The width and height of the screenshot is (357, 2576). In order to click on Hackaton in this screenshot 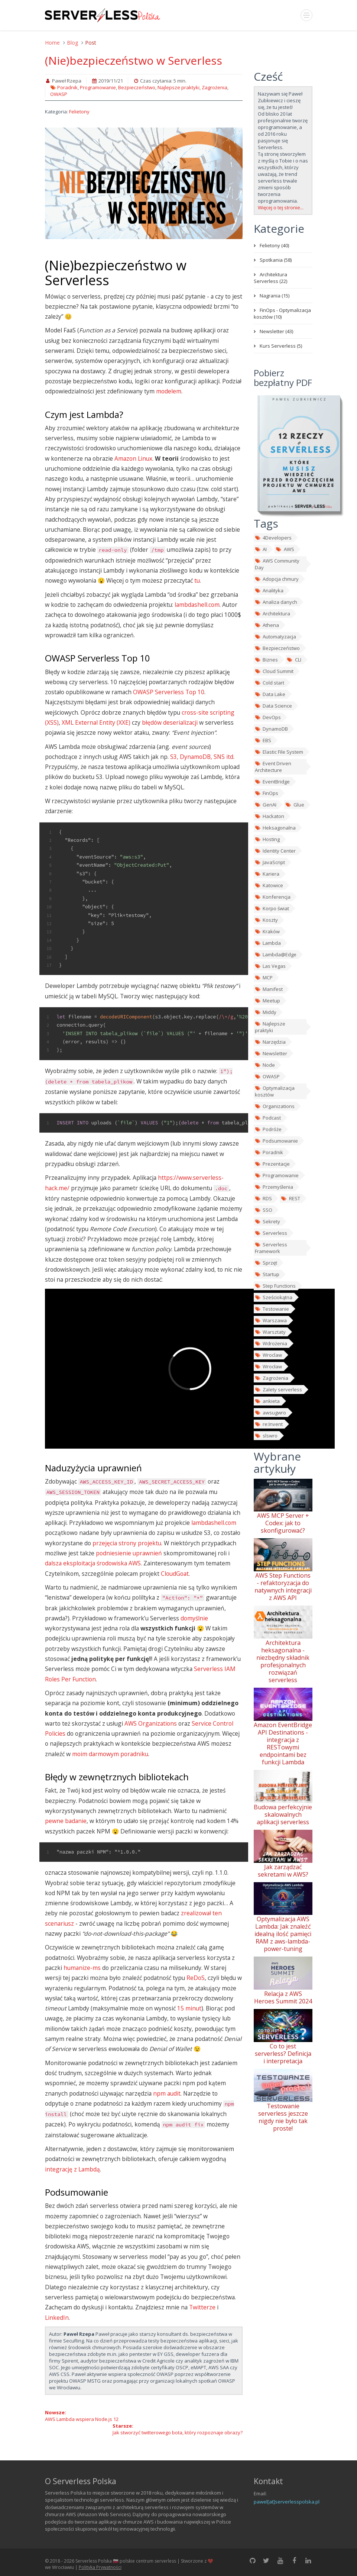, I will do `click(269, 816)`.